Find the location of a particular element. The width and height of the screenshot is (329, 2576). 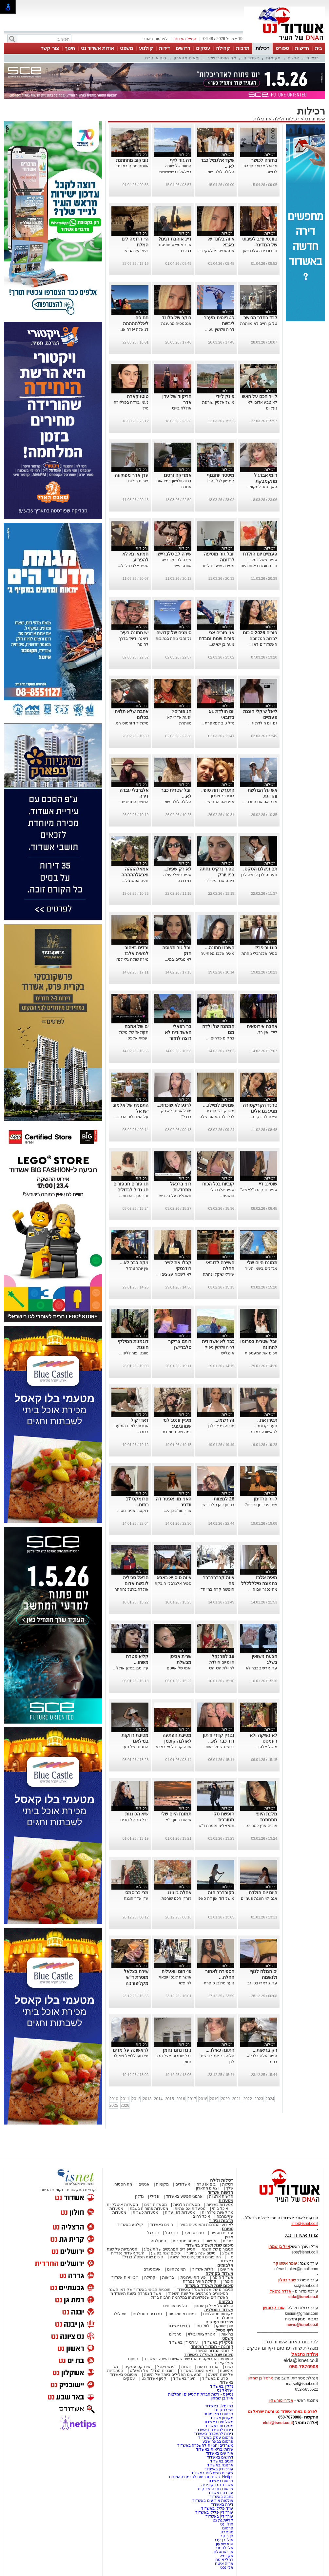

תוכן שיווקי is located at coordinates (224, 2326).